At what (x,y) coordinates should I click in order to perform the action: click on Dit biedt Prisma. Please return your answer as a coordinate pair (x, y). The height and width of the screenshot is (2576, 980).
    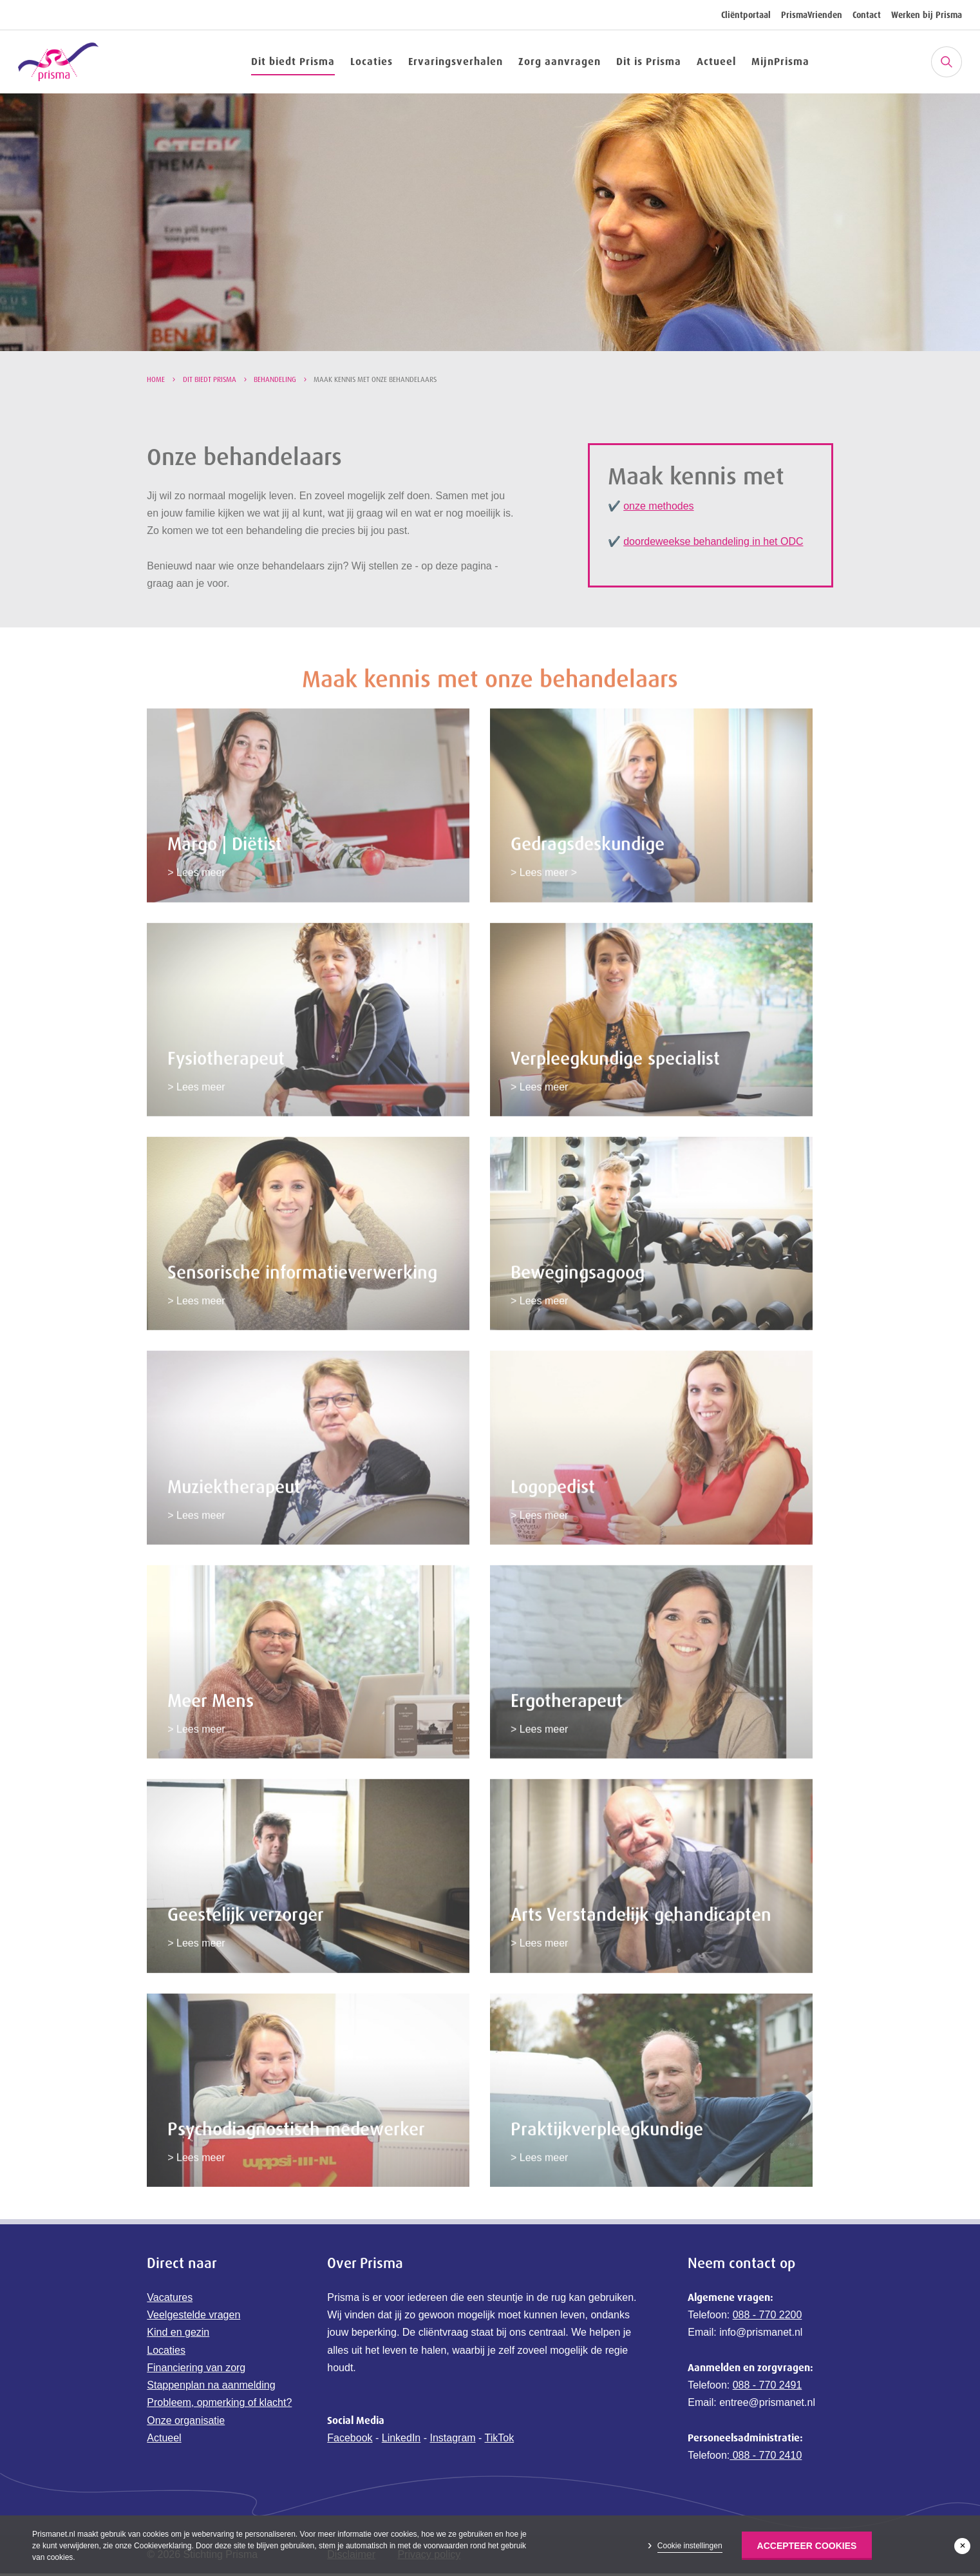
    Looking at the image, I should click on (293, 61).